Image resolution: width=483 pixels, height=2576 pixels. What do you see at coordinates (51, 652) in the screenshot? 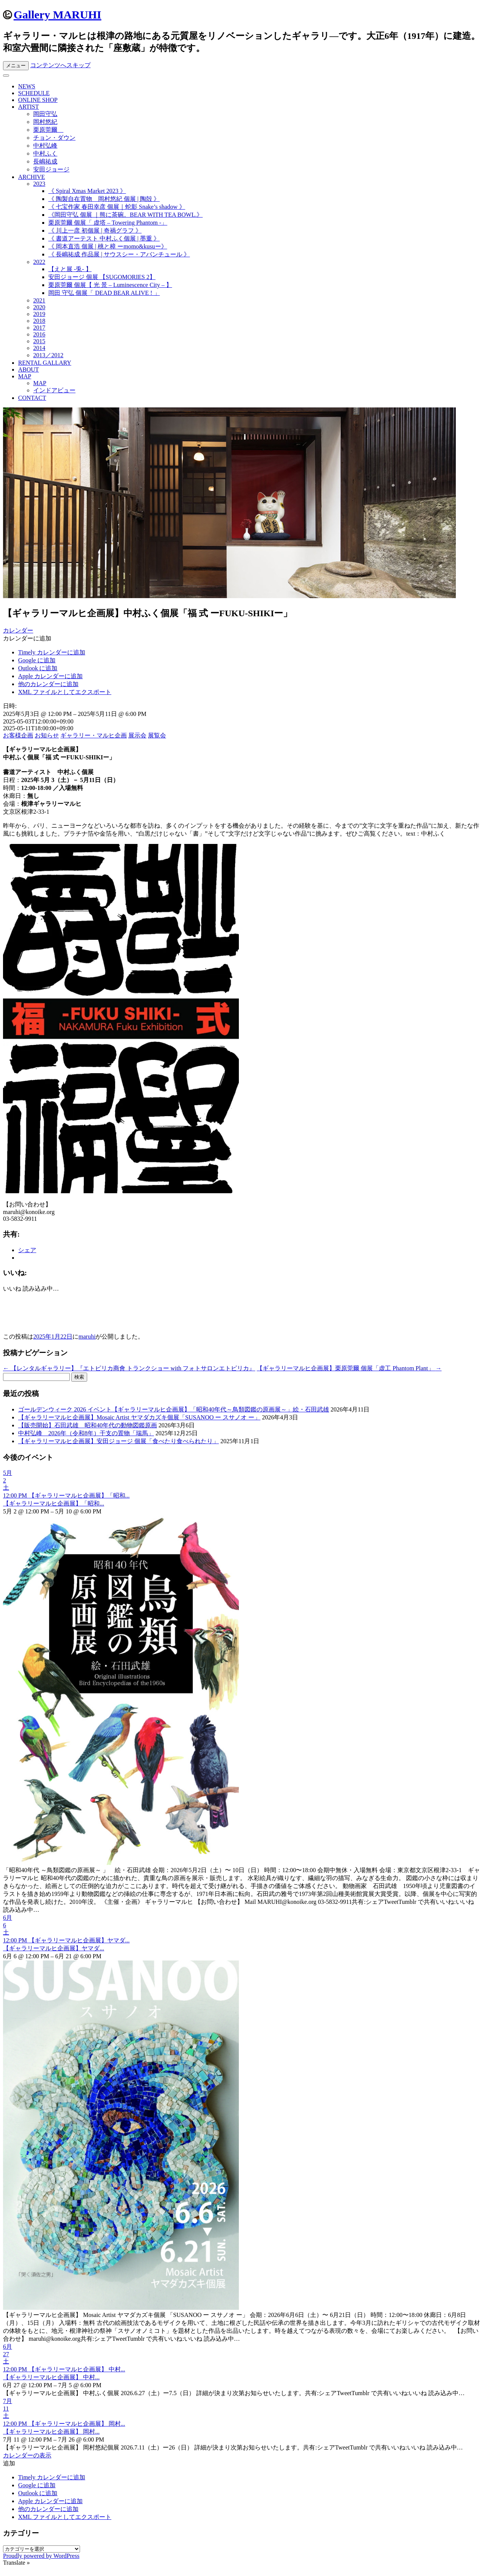
I see `Timely カレンダーに追加` at bounding box center [51, 652].